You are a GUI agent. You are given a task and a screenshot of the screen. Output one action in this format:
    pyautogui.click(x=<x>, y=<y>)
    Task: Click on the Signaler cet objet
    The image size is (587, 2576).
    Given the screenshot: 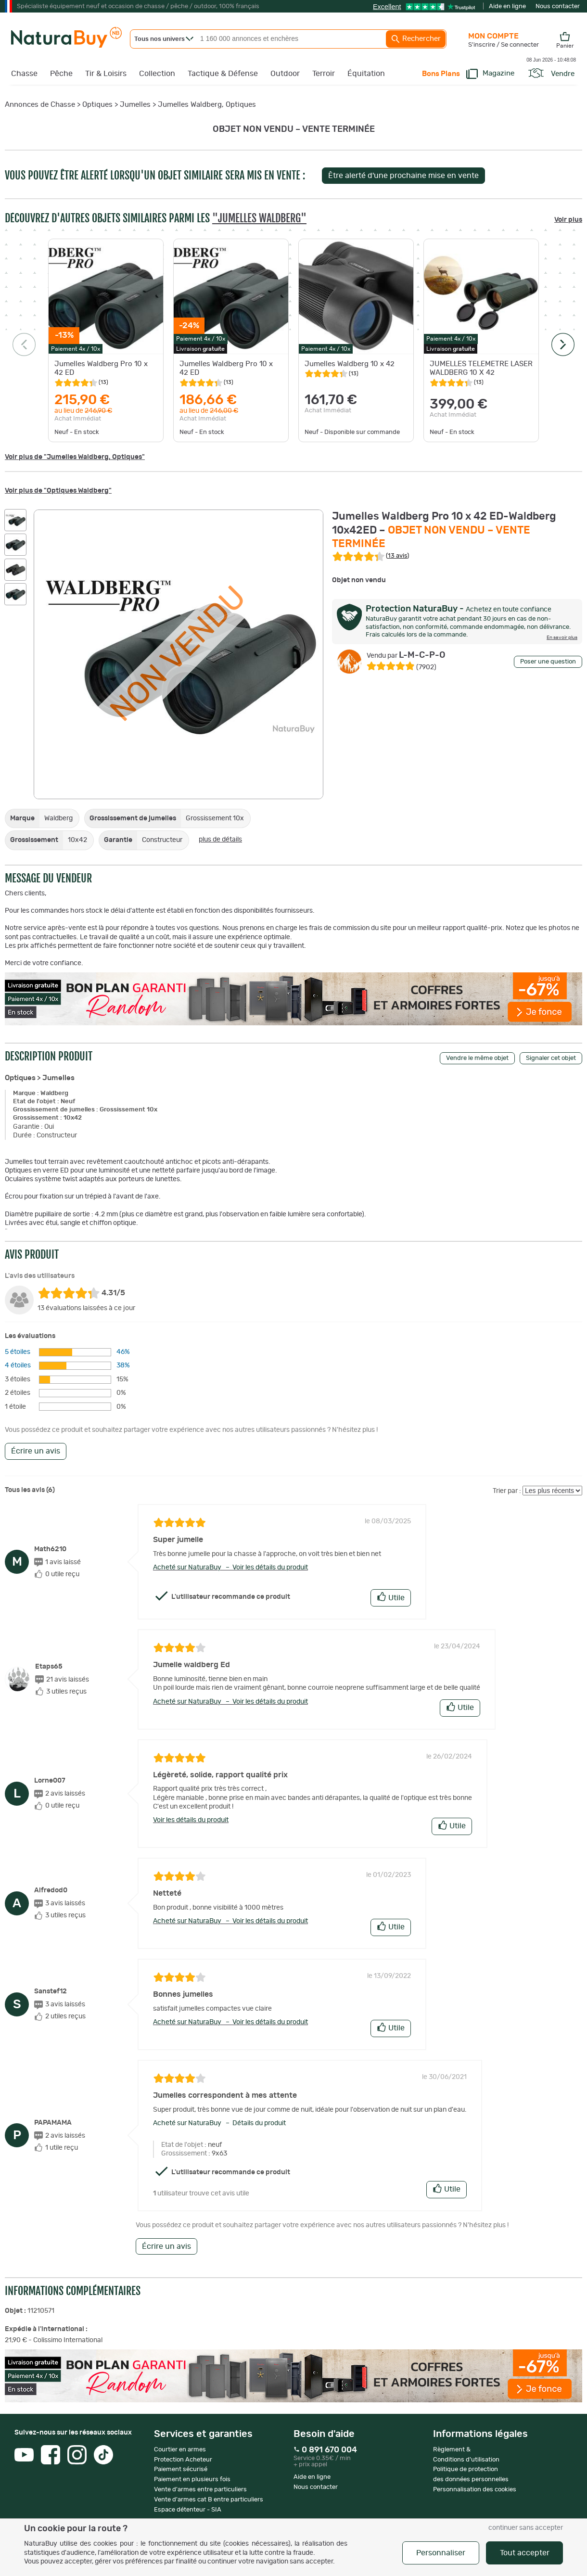 What is the action you would take?
    pyautogui.click(x=551, y=1058)
    